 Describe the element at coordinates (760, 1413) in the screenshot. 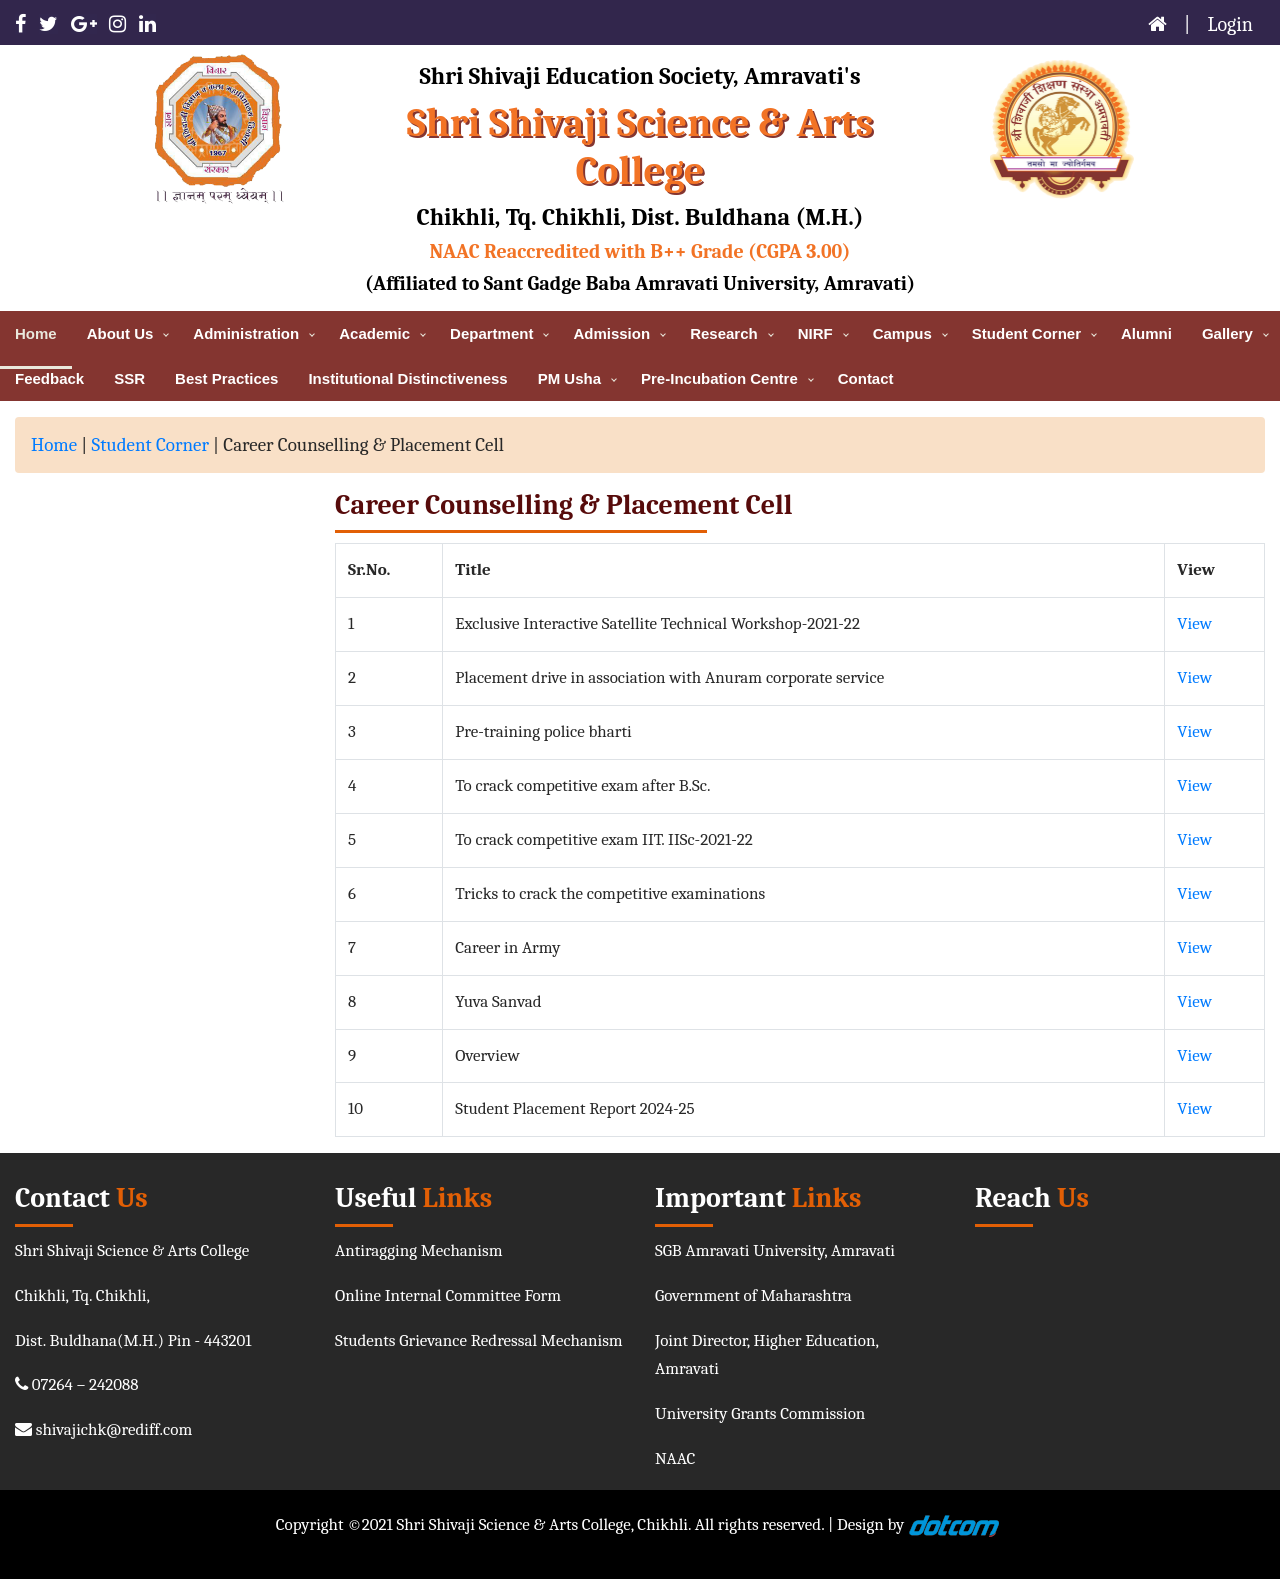

I see `University Grants Commission` at that location.